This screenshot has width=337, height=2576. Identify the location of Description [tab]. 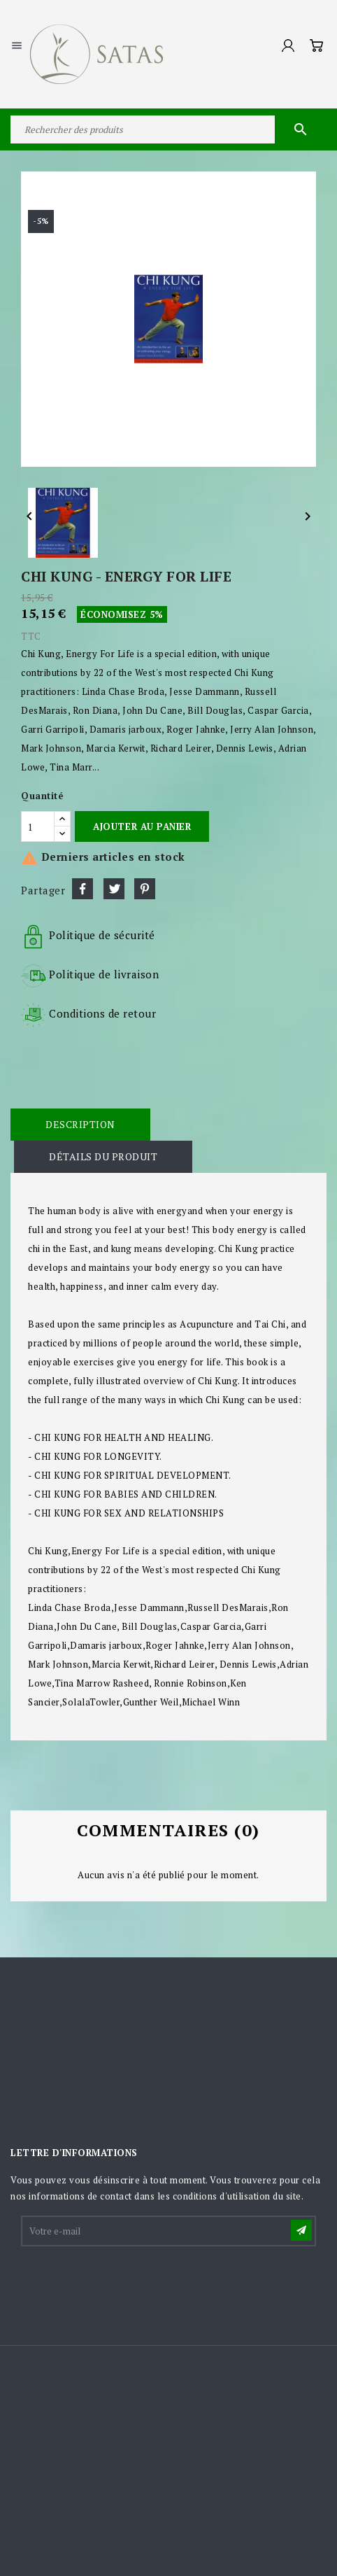
(80, 1124).